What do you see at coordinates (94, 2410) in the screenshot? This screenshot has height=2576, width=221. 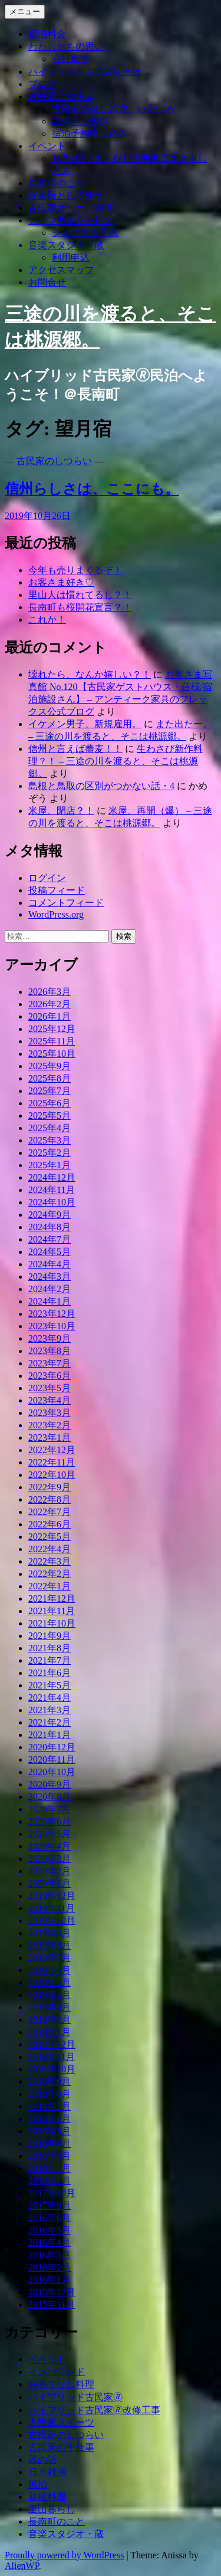 I see `ハイブリッド古民家🄬改修工事` at bounding box center [94, 2410].